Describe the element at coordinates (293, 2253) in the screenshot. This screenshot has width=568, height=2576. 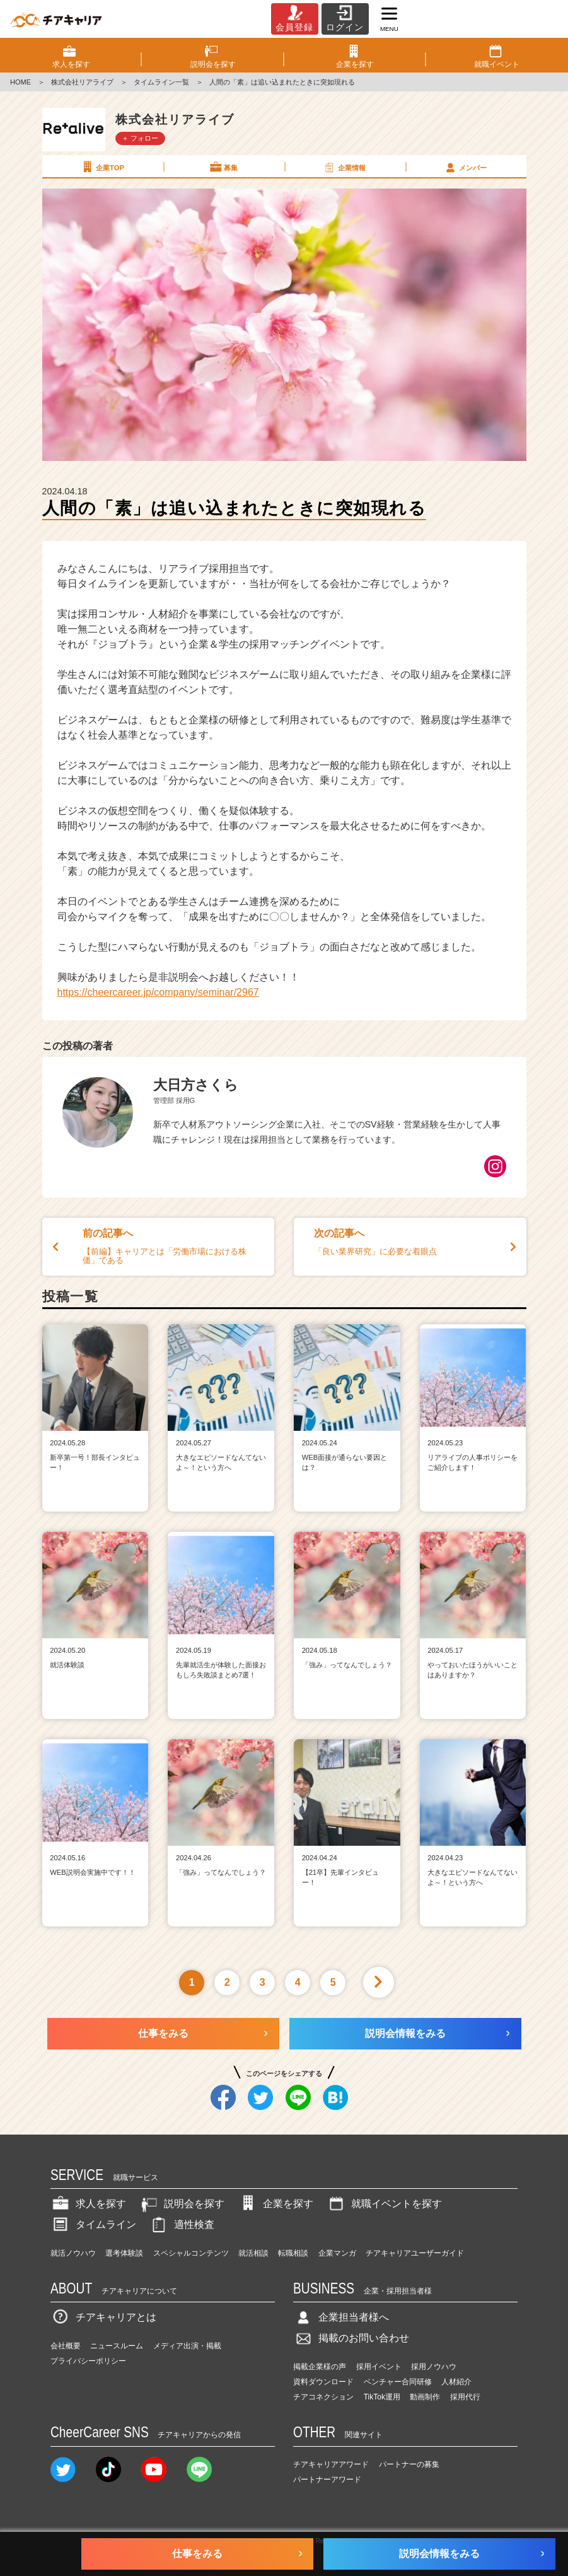
I see `転職相談` at that location.